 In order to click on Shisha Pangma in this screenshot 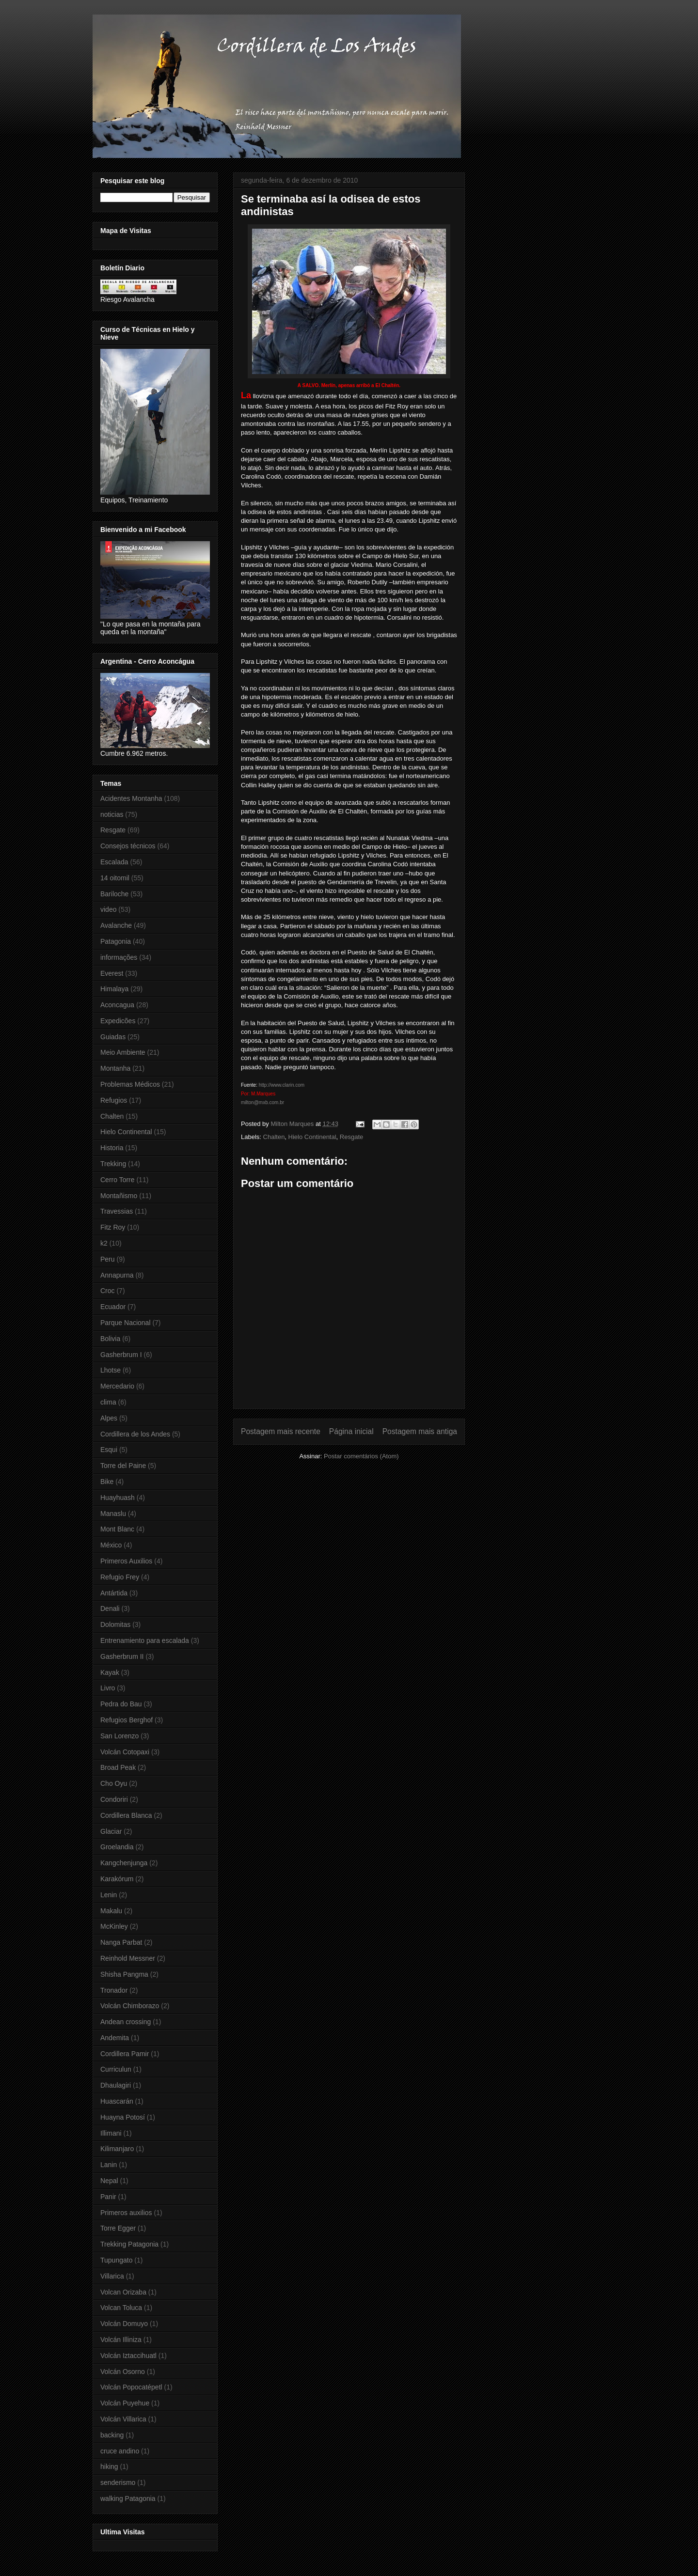, I will do `click(124, 1974)`.